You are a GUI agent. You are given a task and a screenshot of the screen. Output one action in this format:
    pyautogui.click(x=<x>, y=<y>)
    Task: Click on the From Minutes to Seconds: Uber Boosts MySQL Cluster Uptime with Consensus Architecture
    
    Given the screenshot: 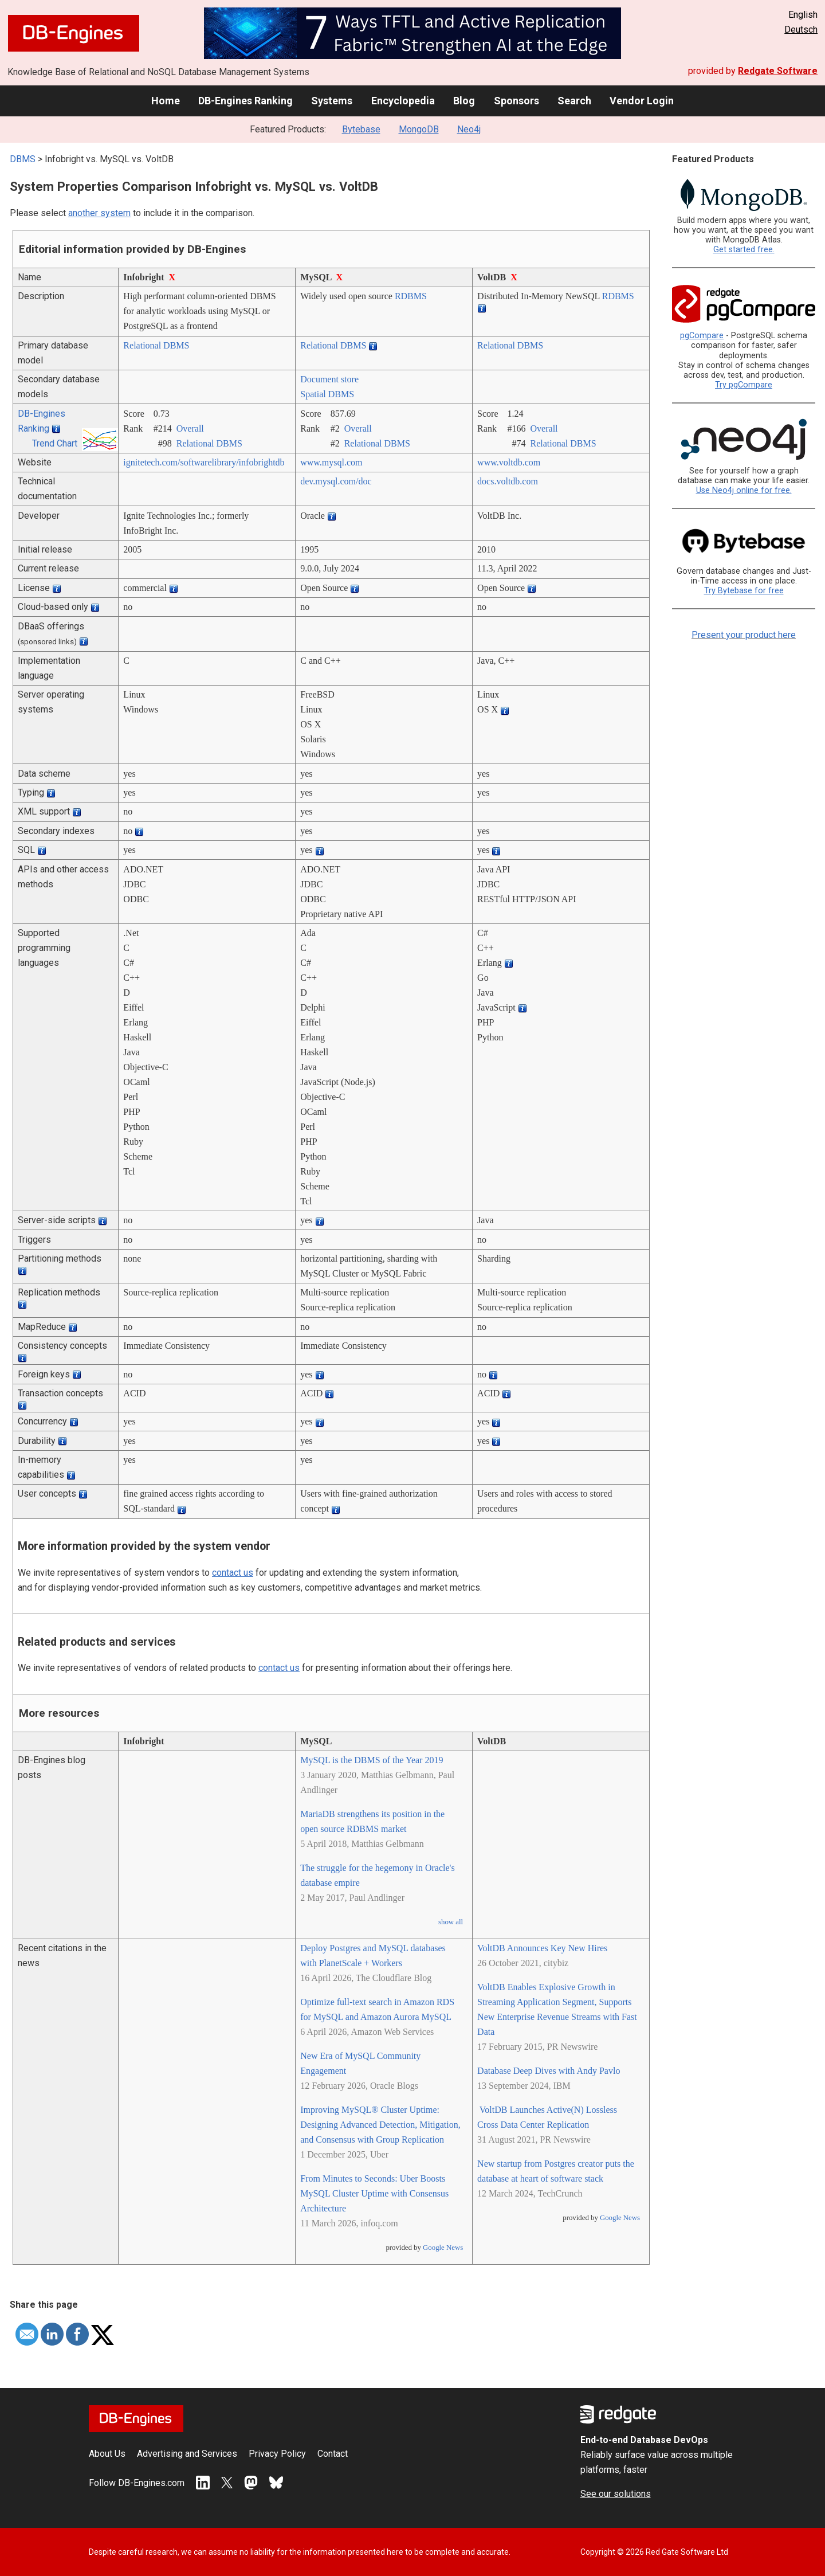 What is the action you would take?
    pyautogui.click(x=374, y=2193)
    